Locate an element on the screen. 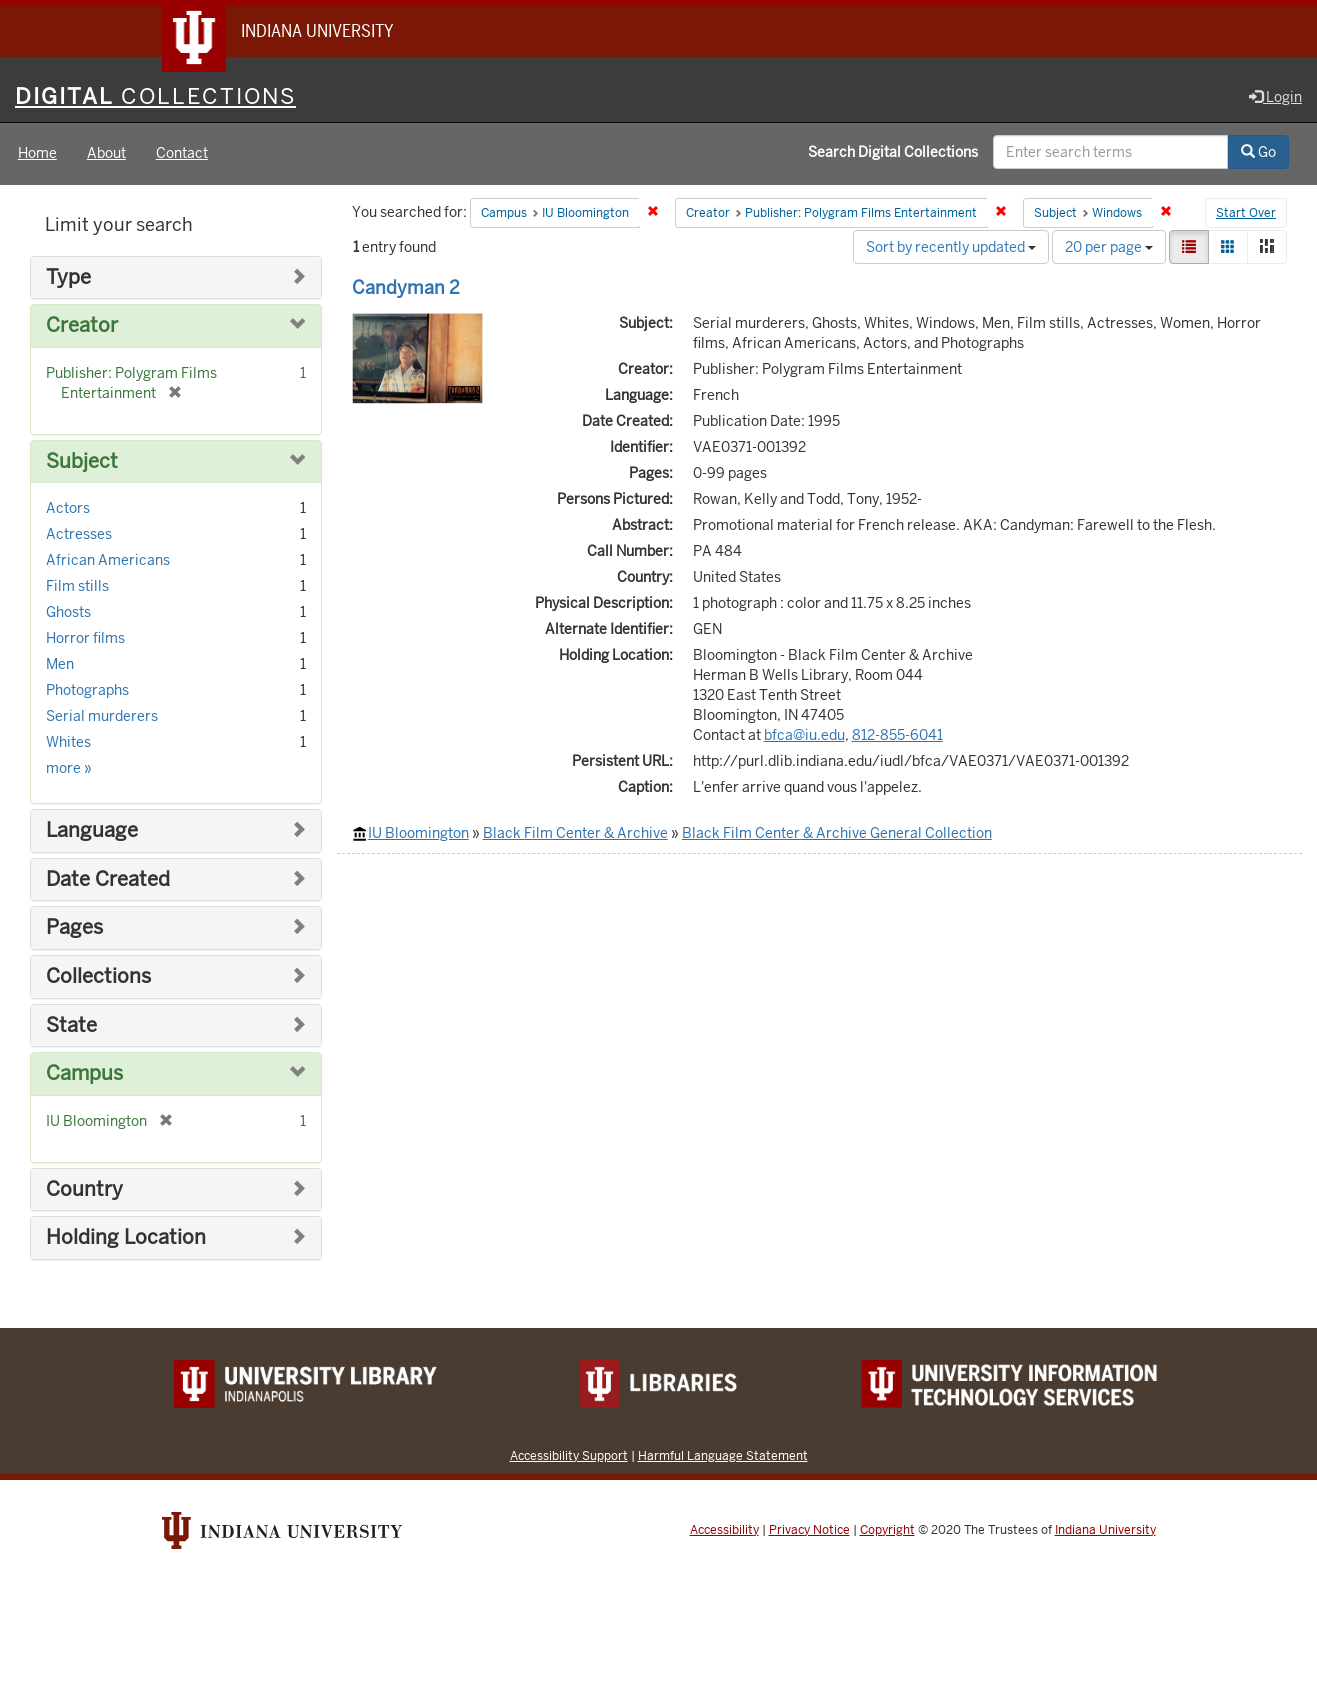  Type is located at coordinates (68, 277).